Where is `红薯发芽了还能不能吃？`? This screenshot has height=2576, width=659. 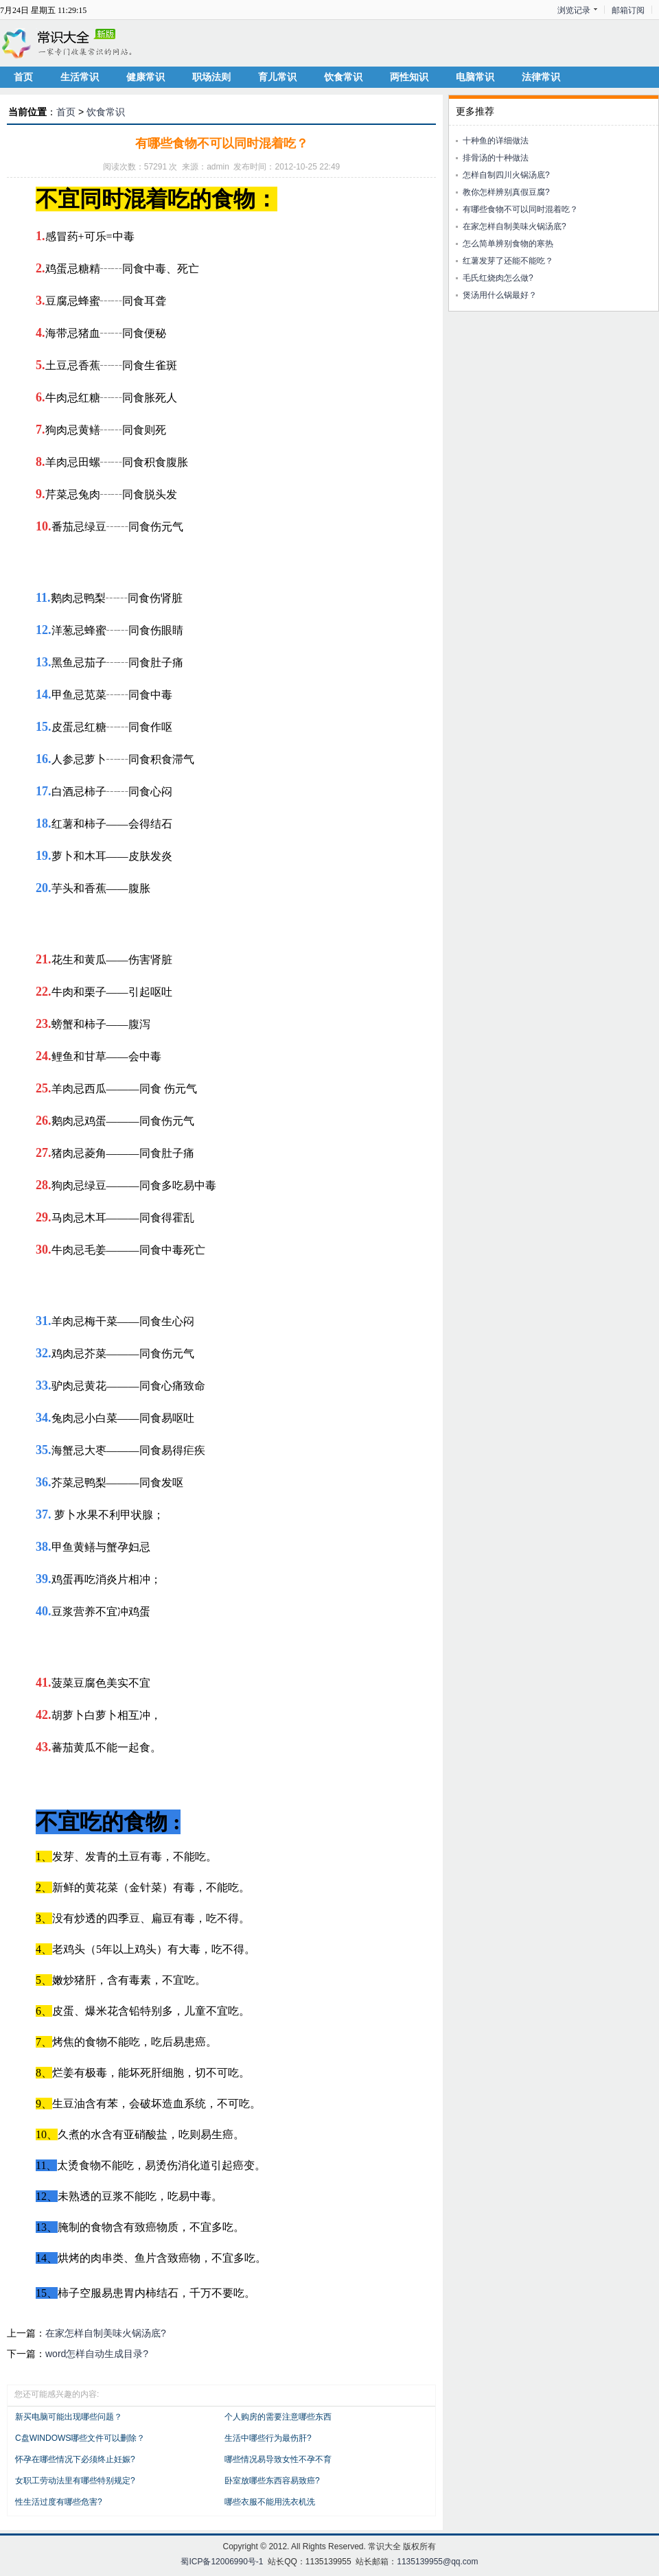
红薯发芽了还能不能吃？ is located at coordinates (508, 261).